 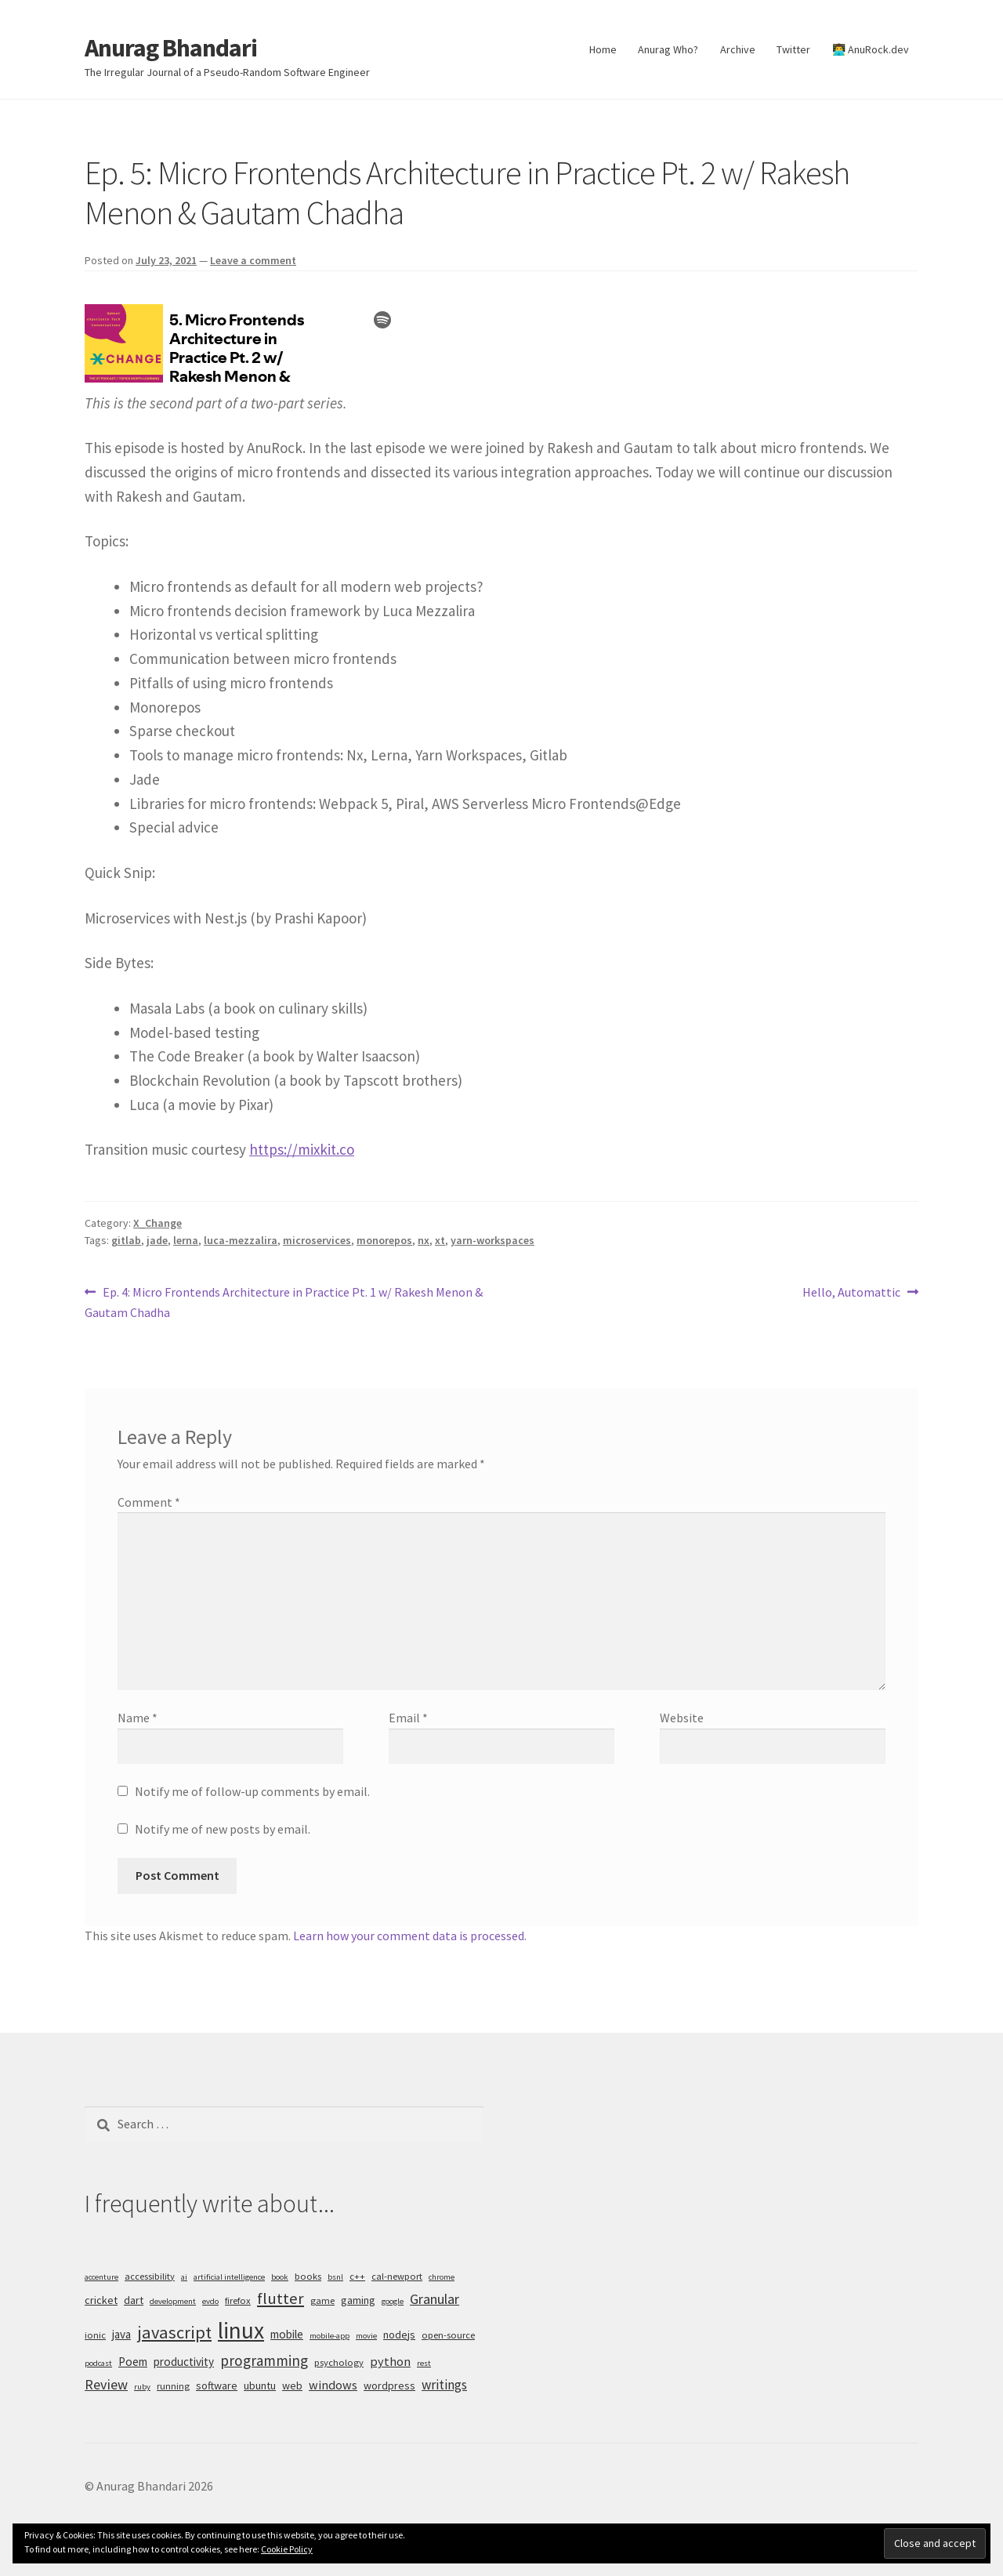 I want to click on psychology [psychology (5 items)], so click(x=339, y=2362).